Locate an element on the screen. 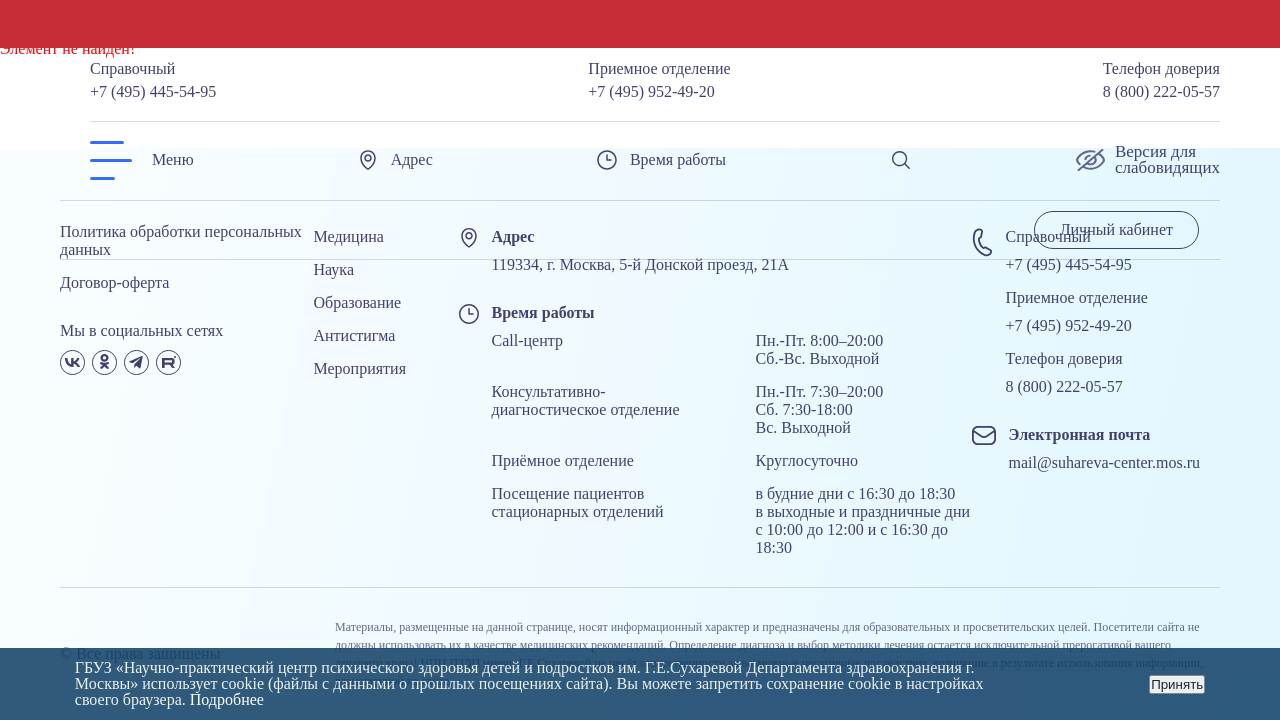  Договор-оферта is located at coordinates (114, 282).